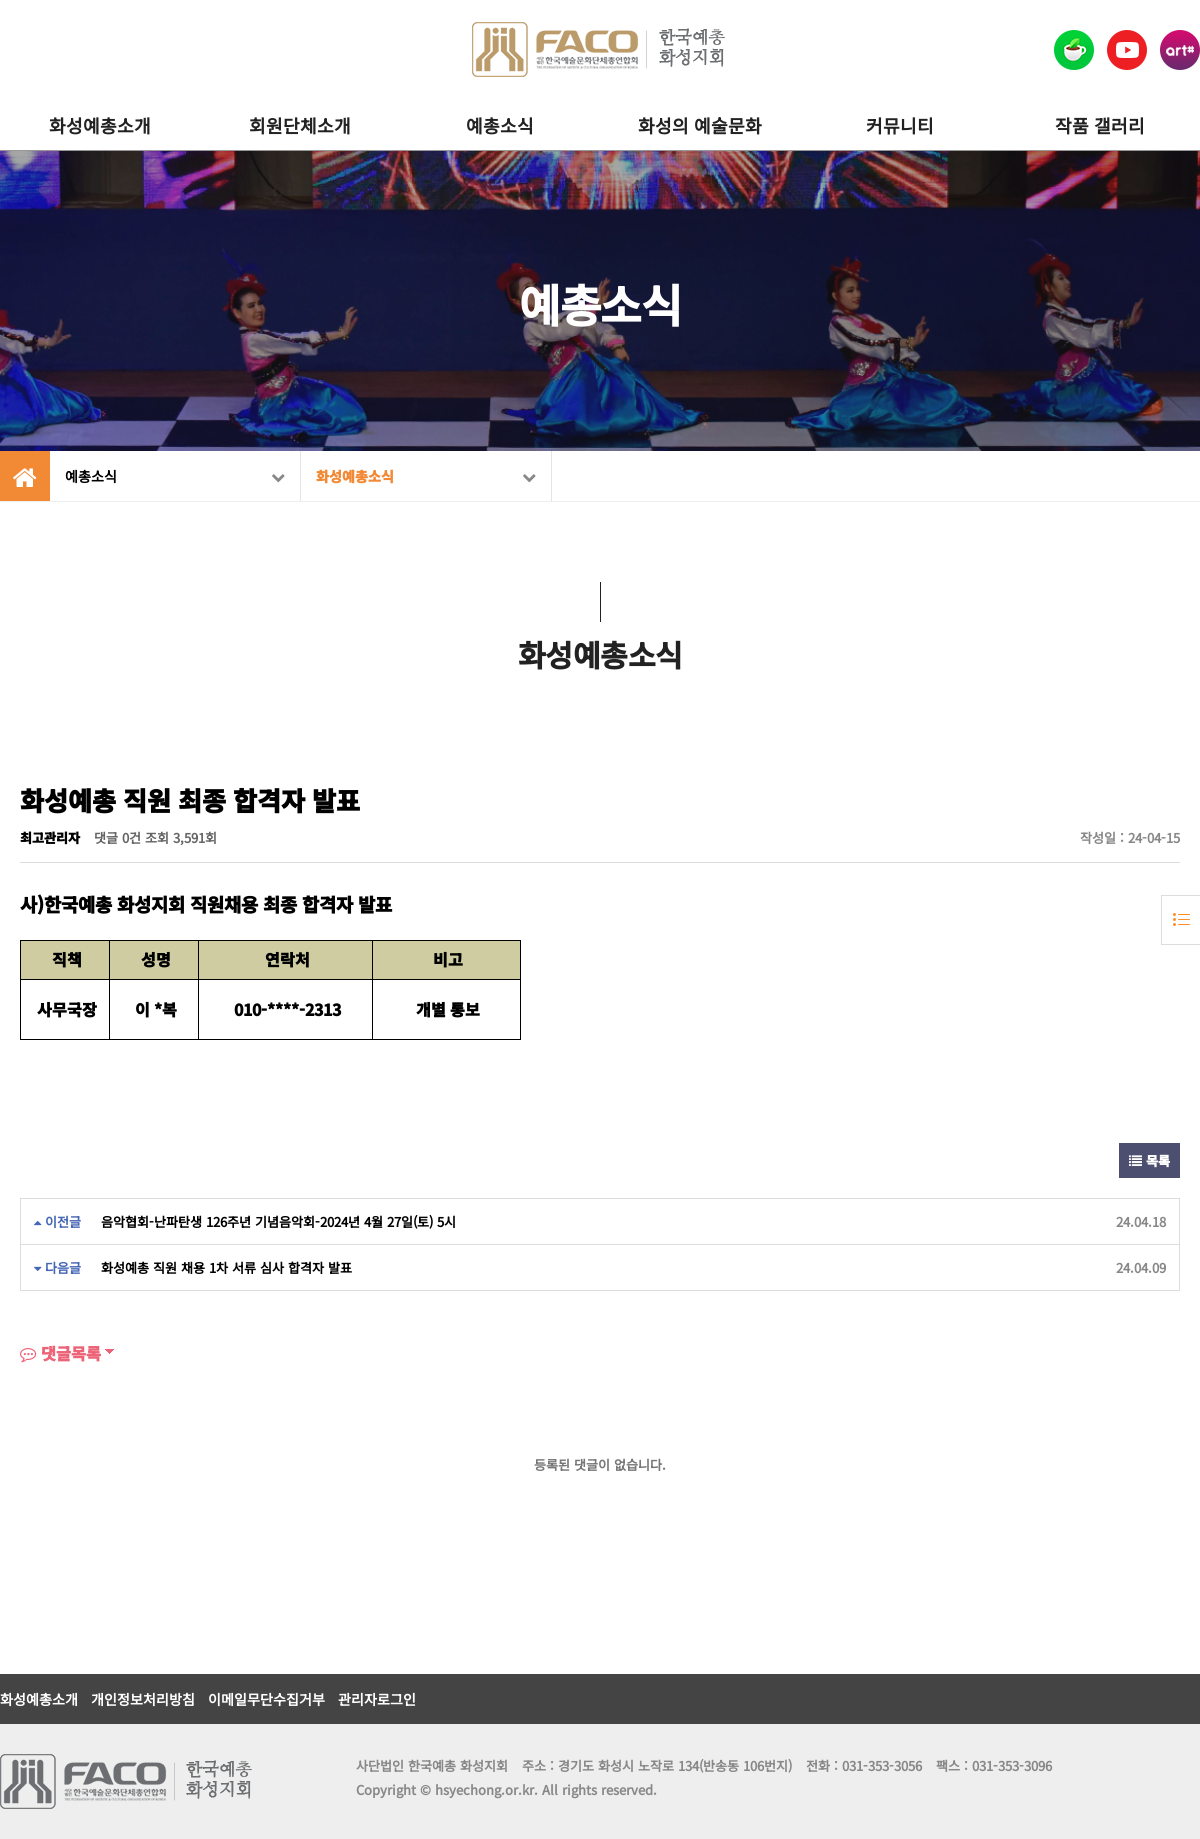 Image resolution: width=1200 pixels, height=1839 pixels. What do you see at coordinates (100, 125) in the screenshot?
I see `화성예총소개` at bounding box center [100, 125].